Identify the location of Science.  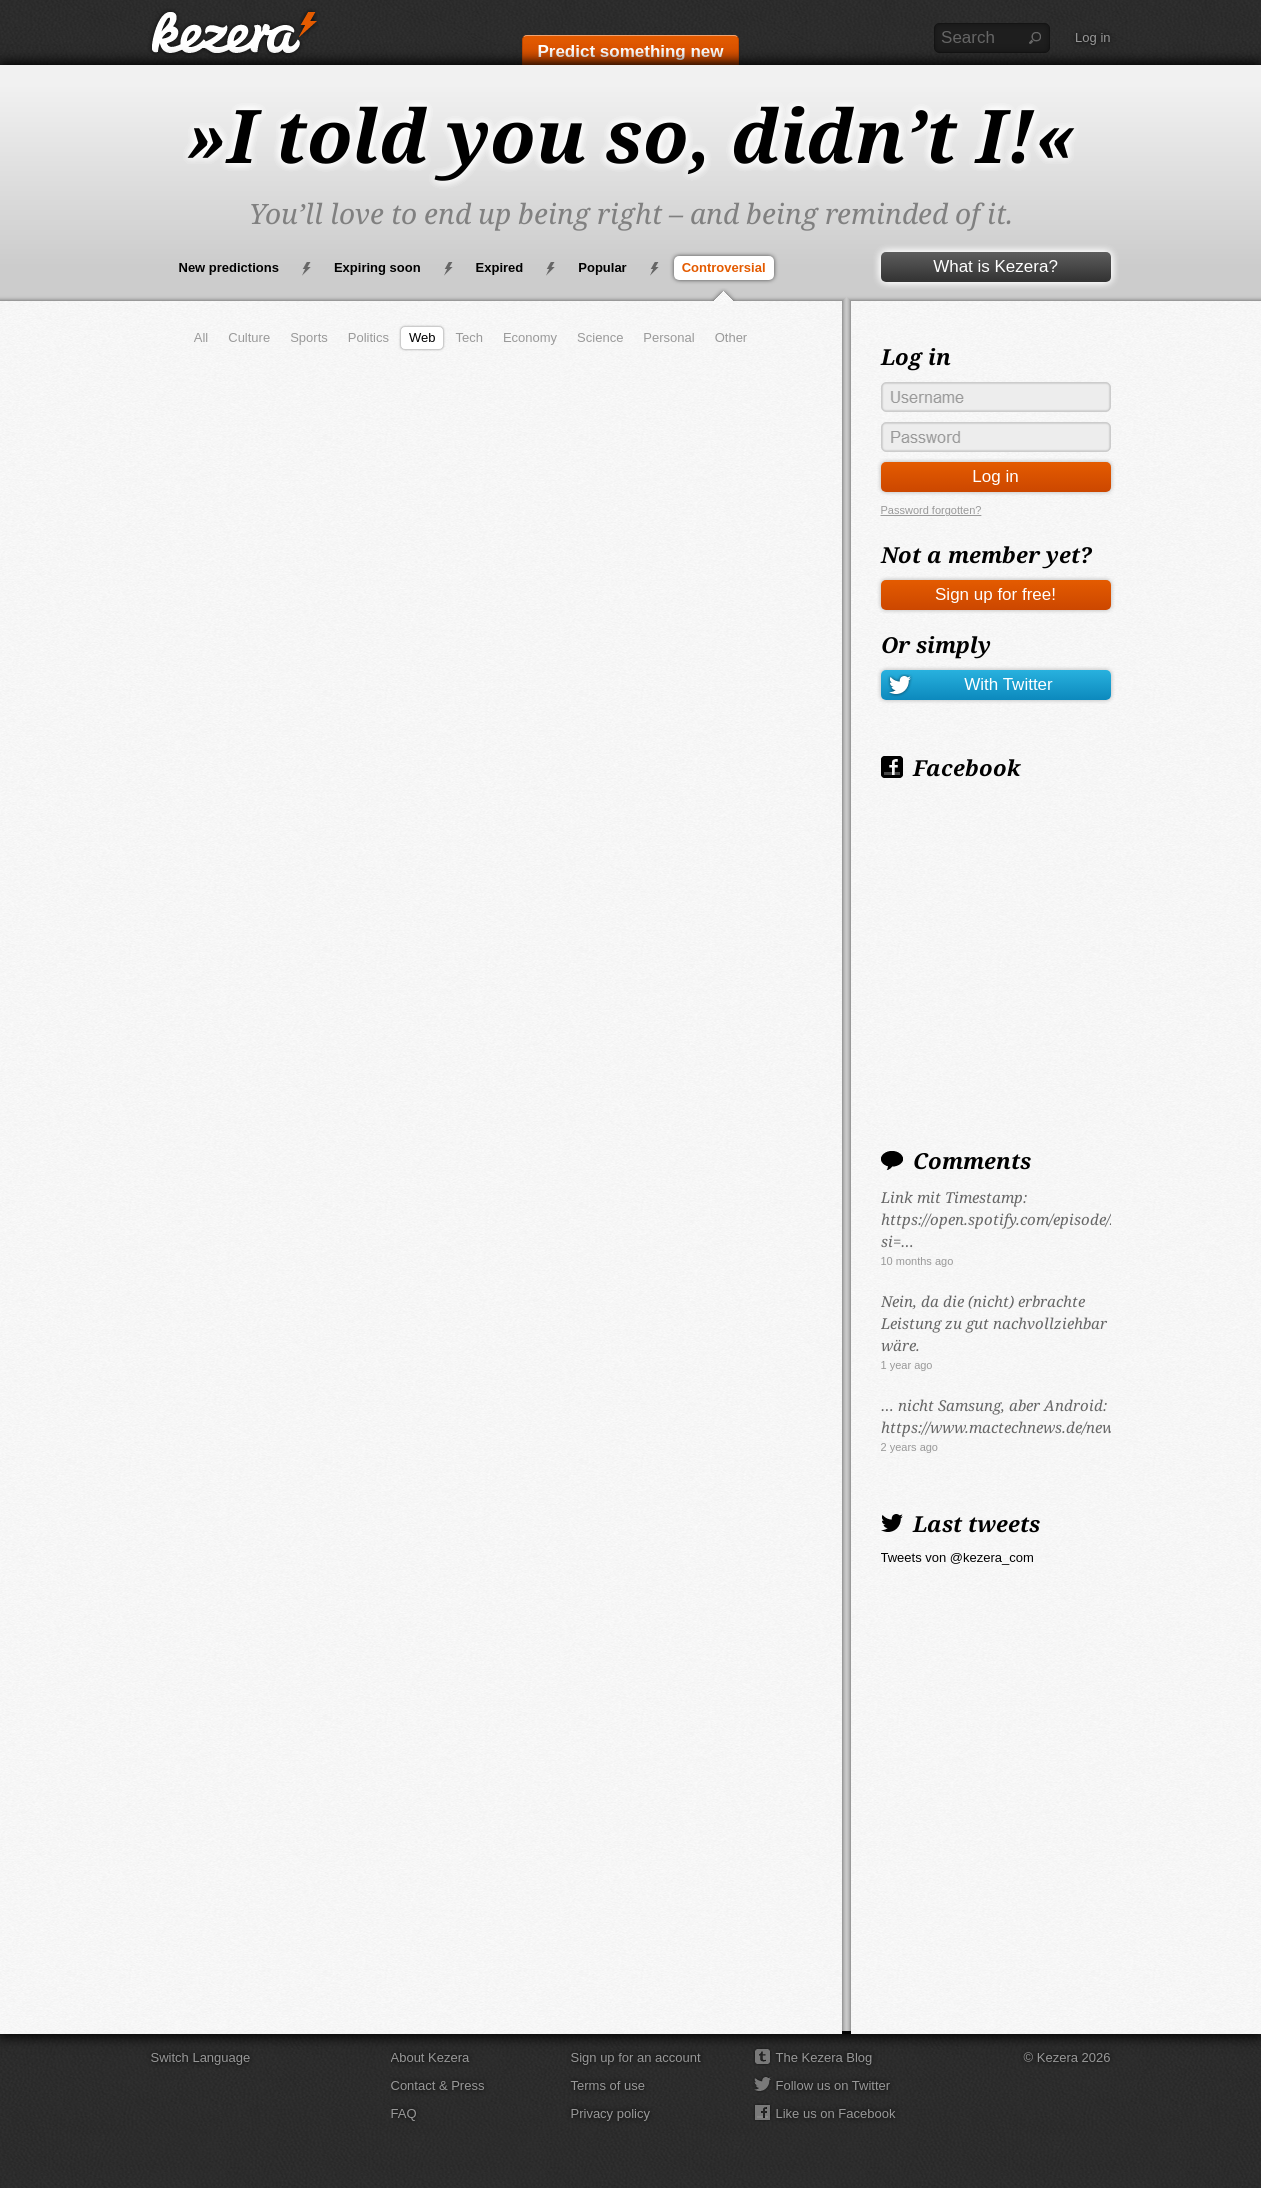
(600, 337).